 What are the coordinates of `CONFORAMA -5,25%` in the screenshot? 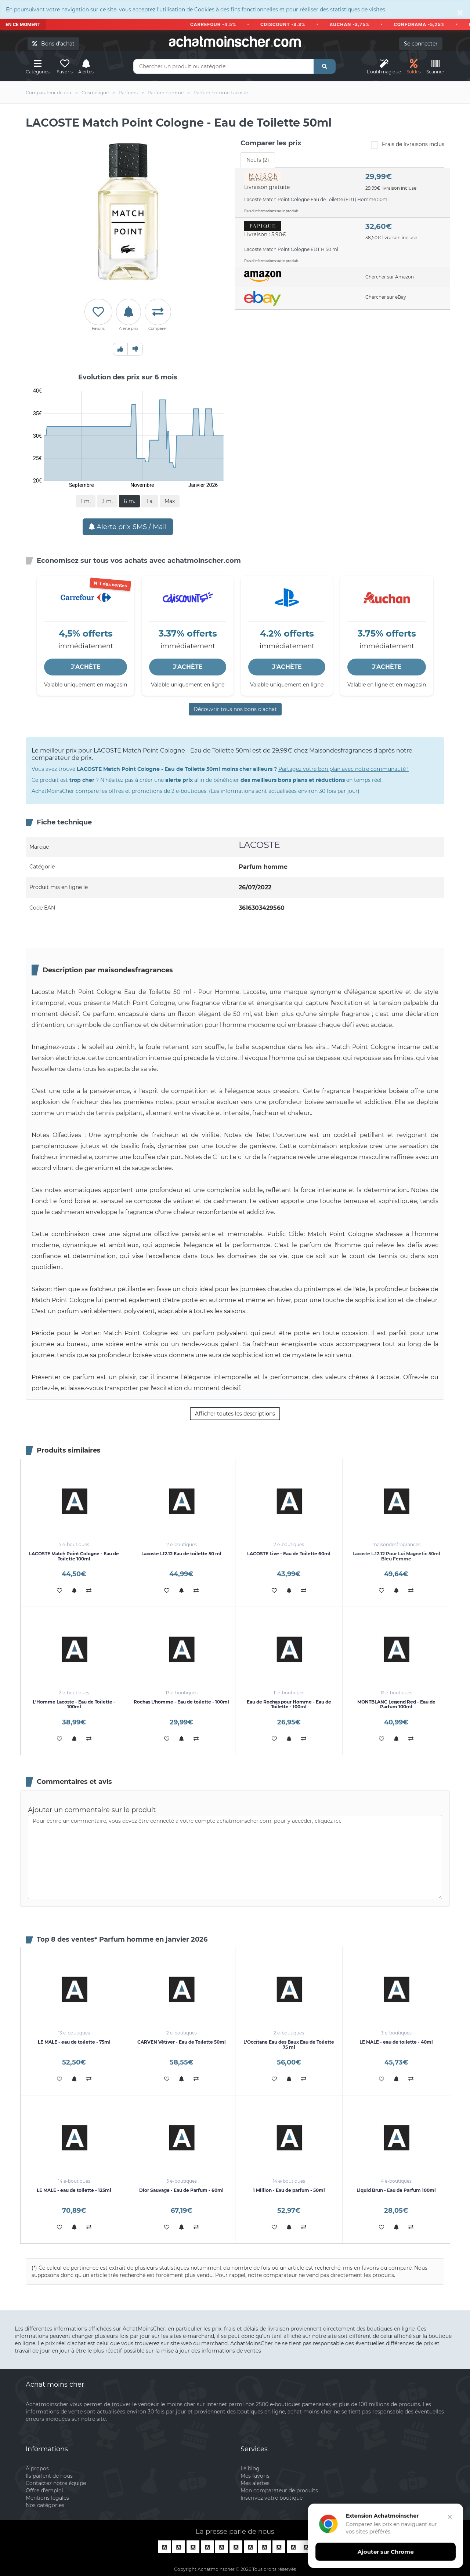 It's located at (425, 24).